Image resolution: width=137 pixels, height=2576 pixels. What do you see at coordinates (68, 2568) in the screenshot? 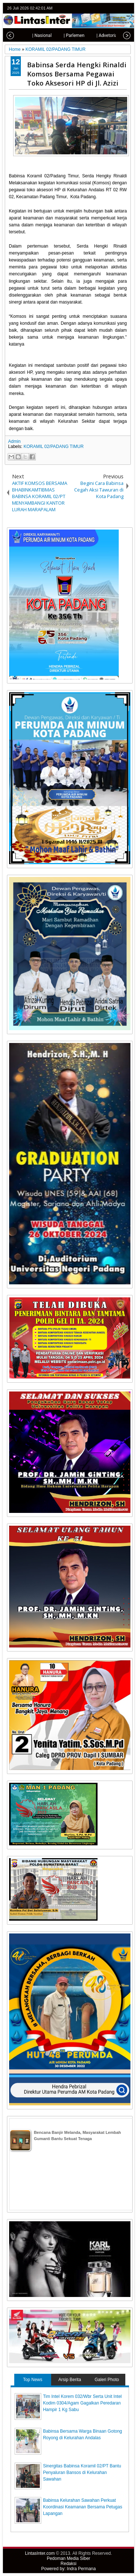
I see `Powered by: Indra Permana` at bounding box center [68, 2568].